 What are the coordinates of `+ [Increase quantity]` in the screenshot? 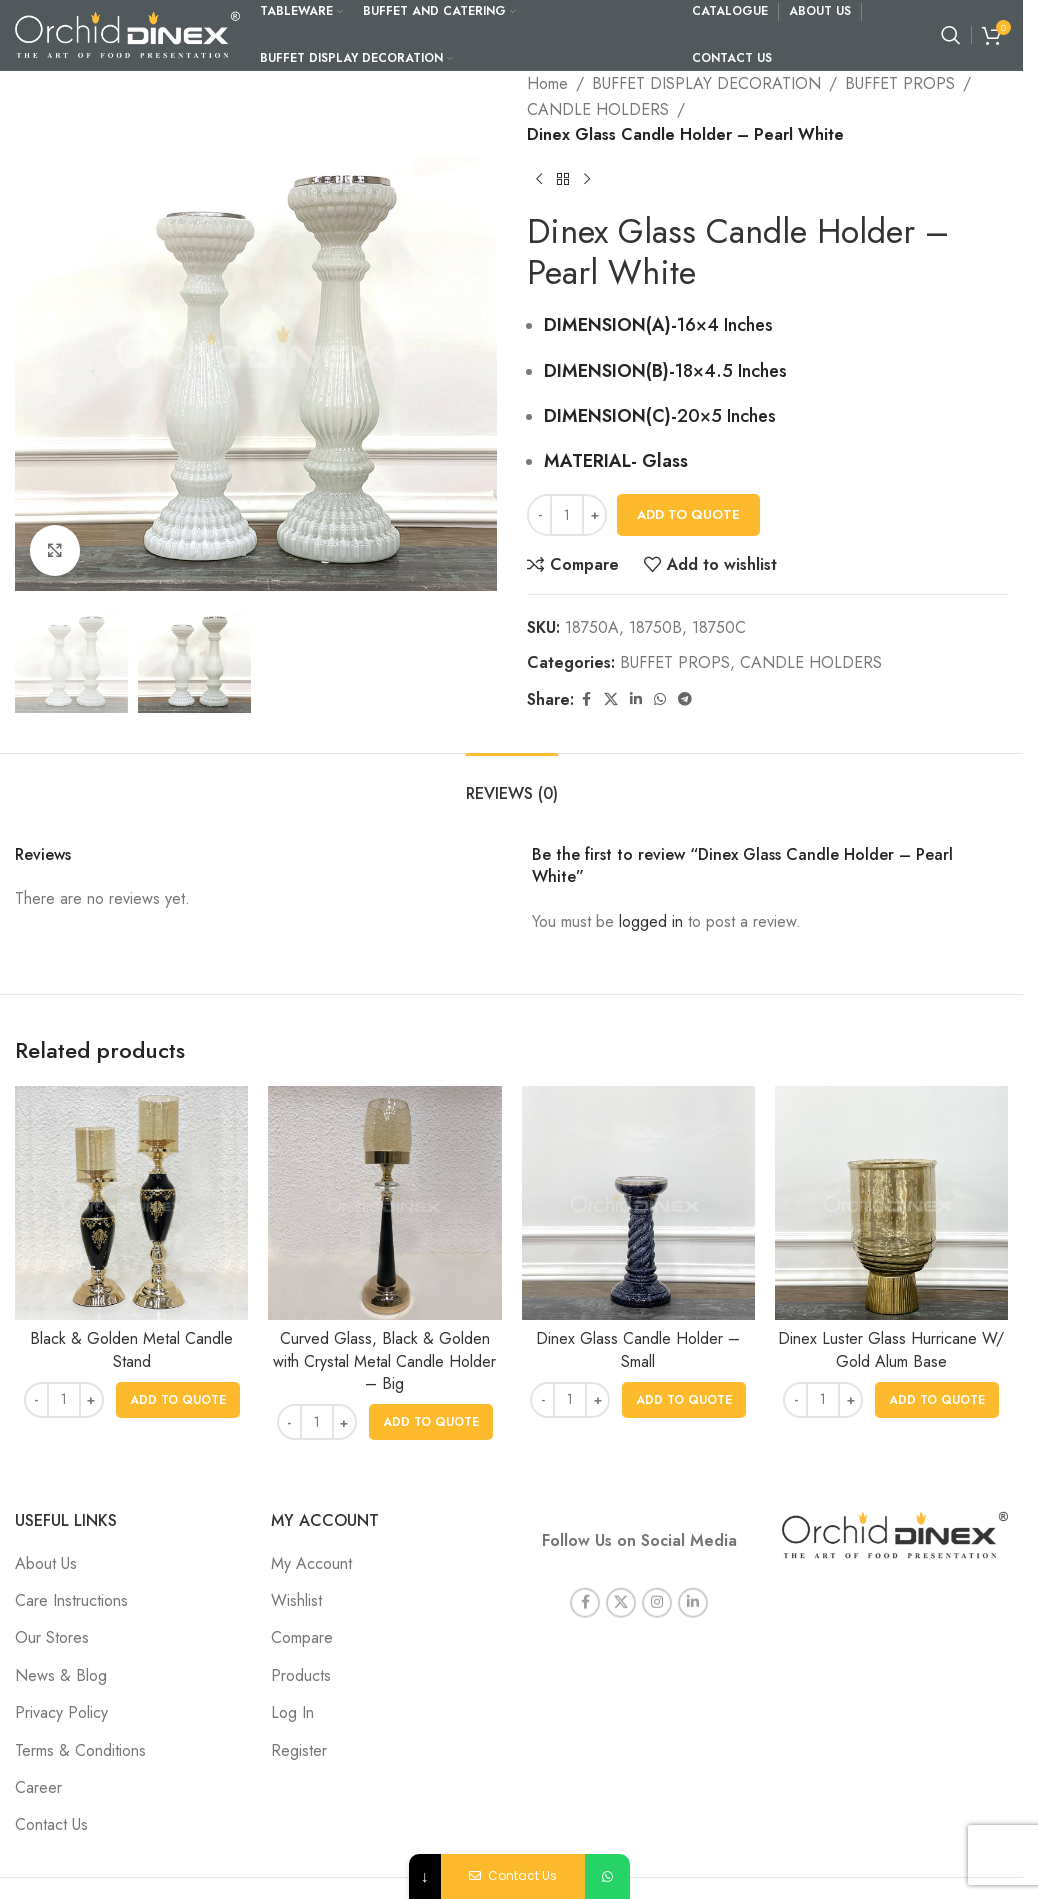 It's located at (594, 514).